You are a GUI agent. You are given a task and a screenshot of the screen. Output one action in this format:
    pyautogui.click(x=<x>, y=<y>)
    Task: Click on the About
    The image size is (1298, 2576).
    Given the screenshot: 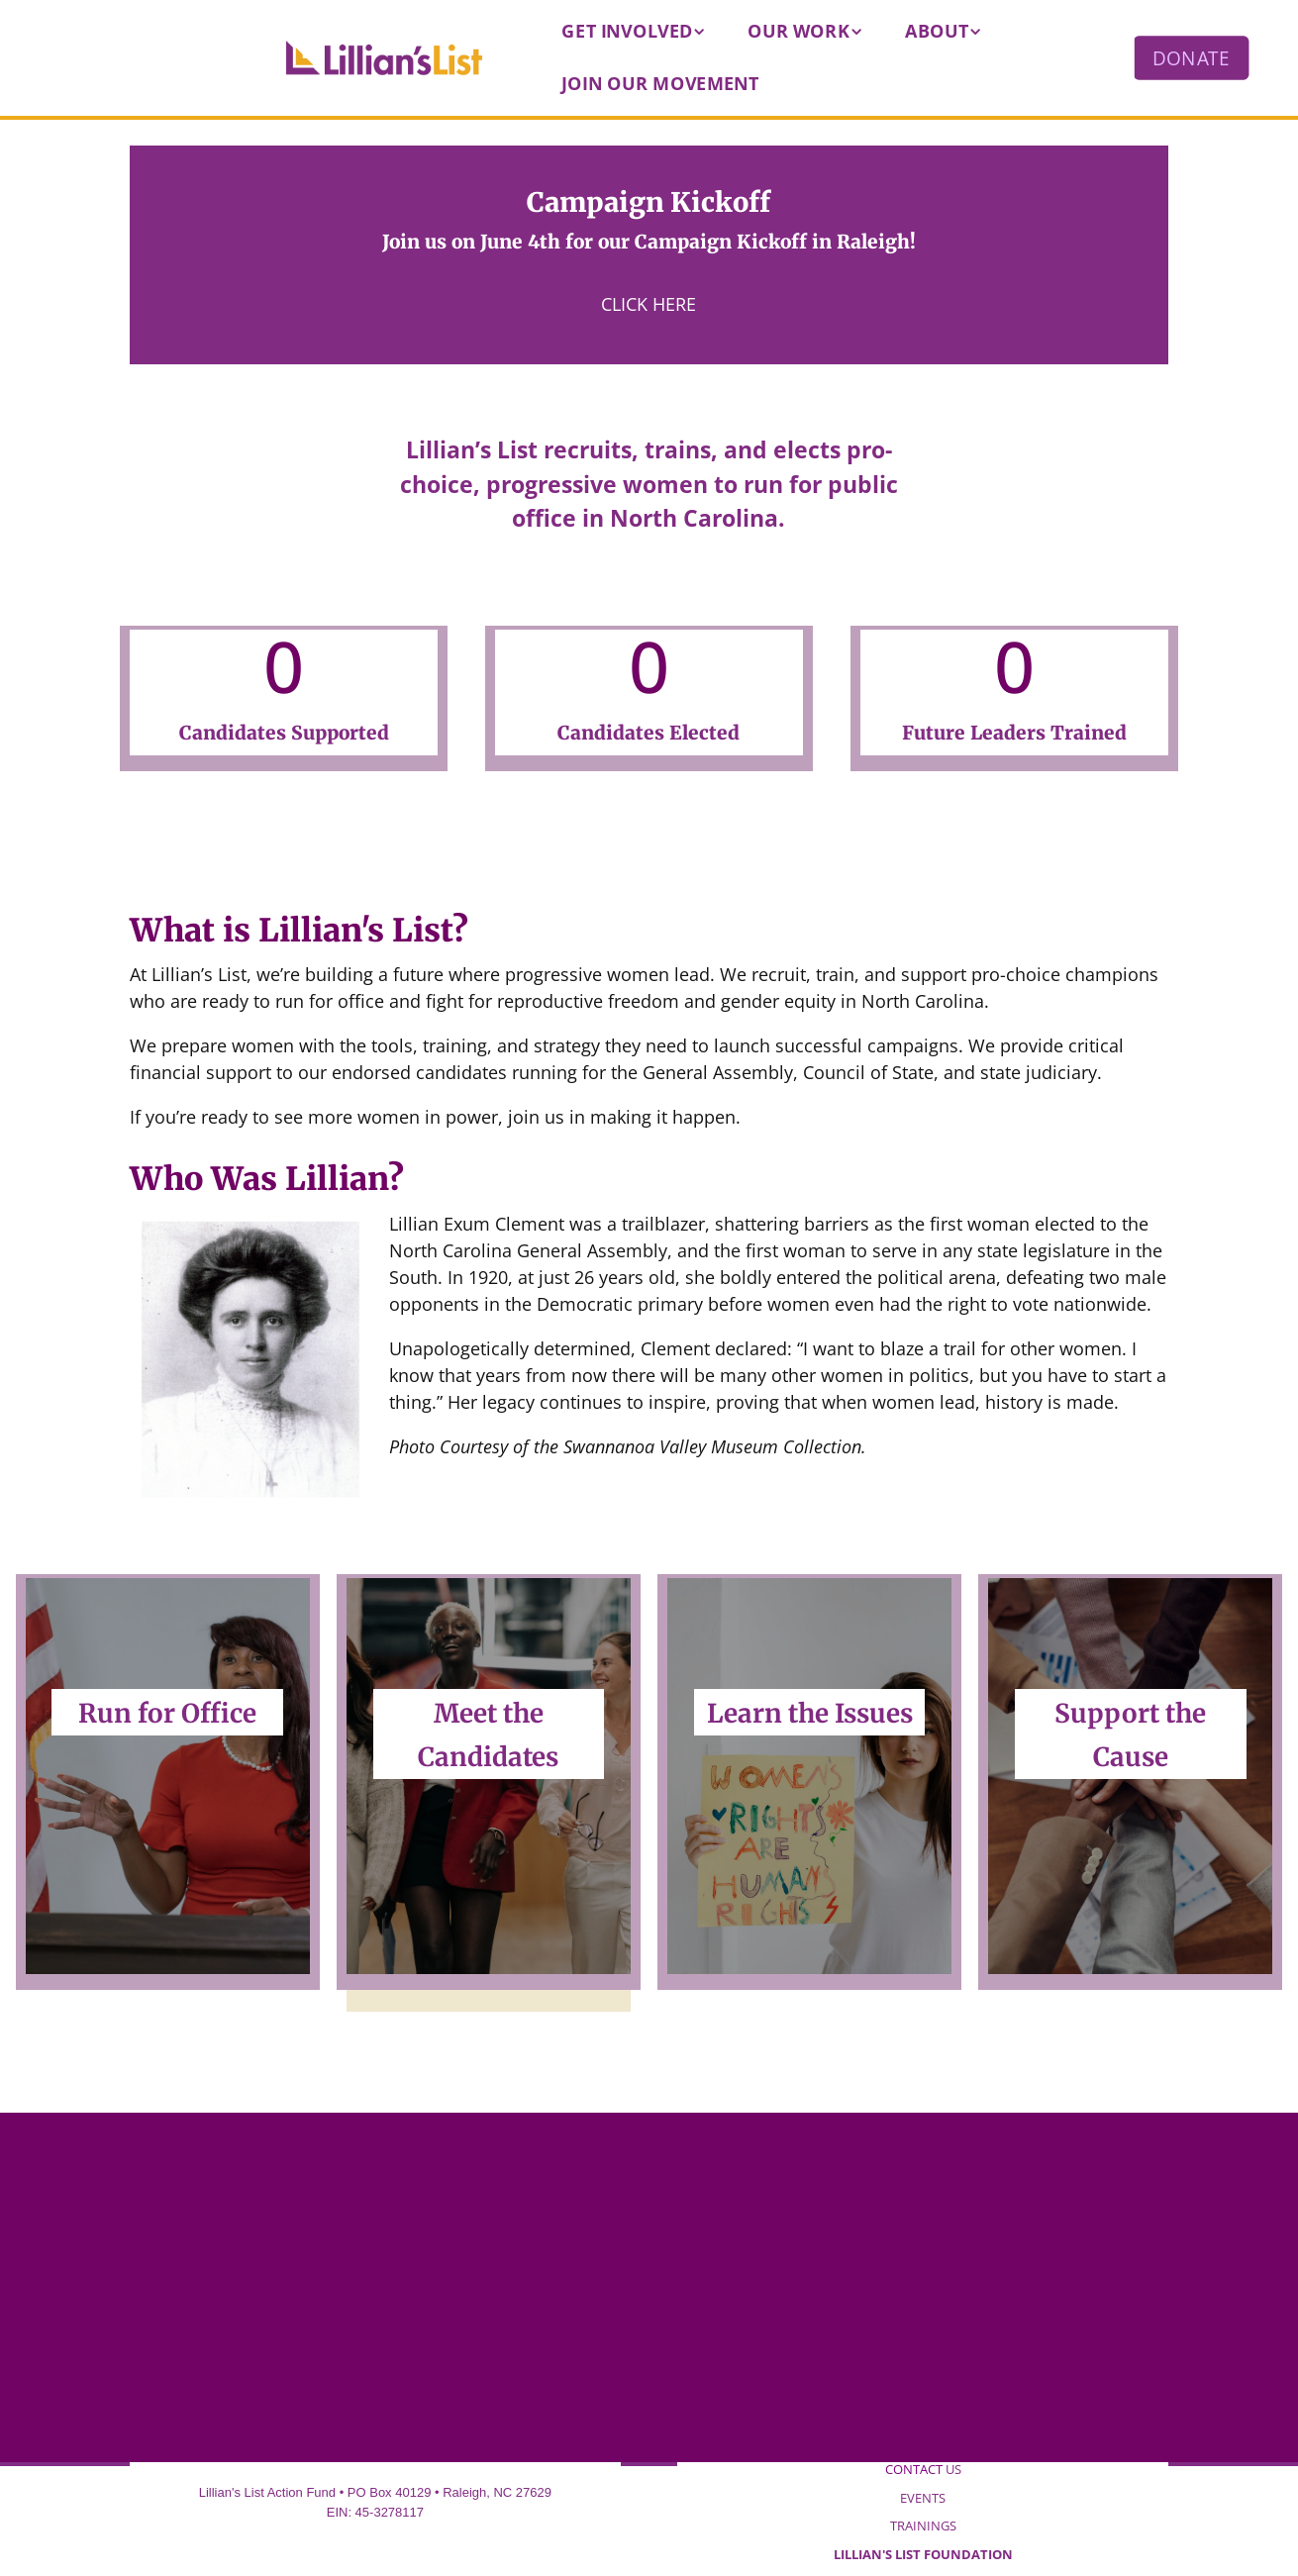 What is the action you would take?
    pyautogui.click(x=936, y=31)
    